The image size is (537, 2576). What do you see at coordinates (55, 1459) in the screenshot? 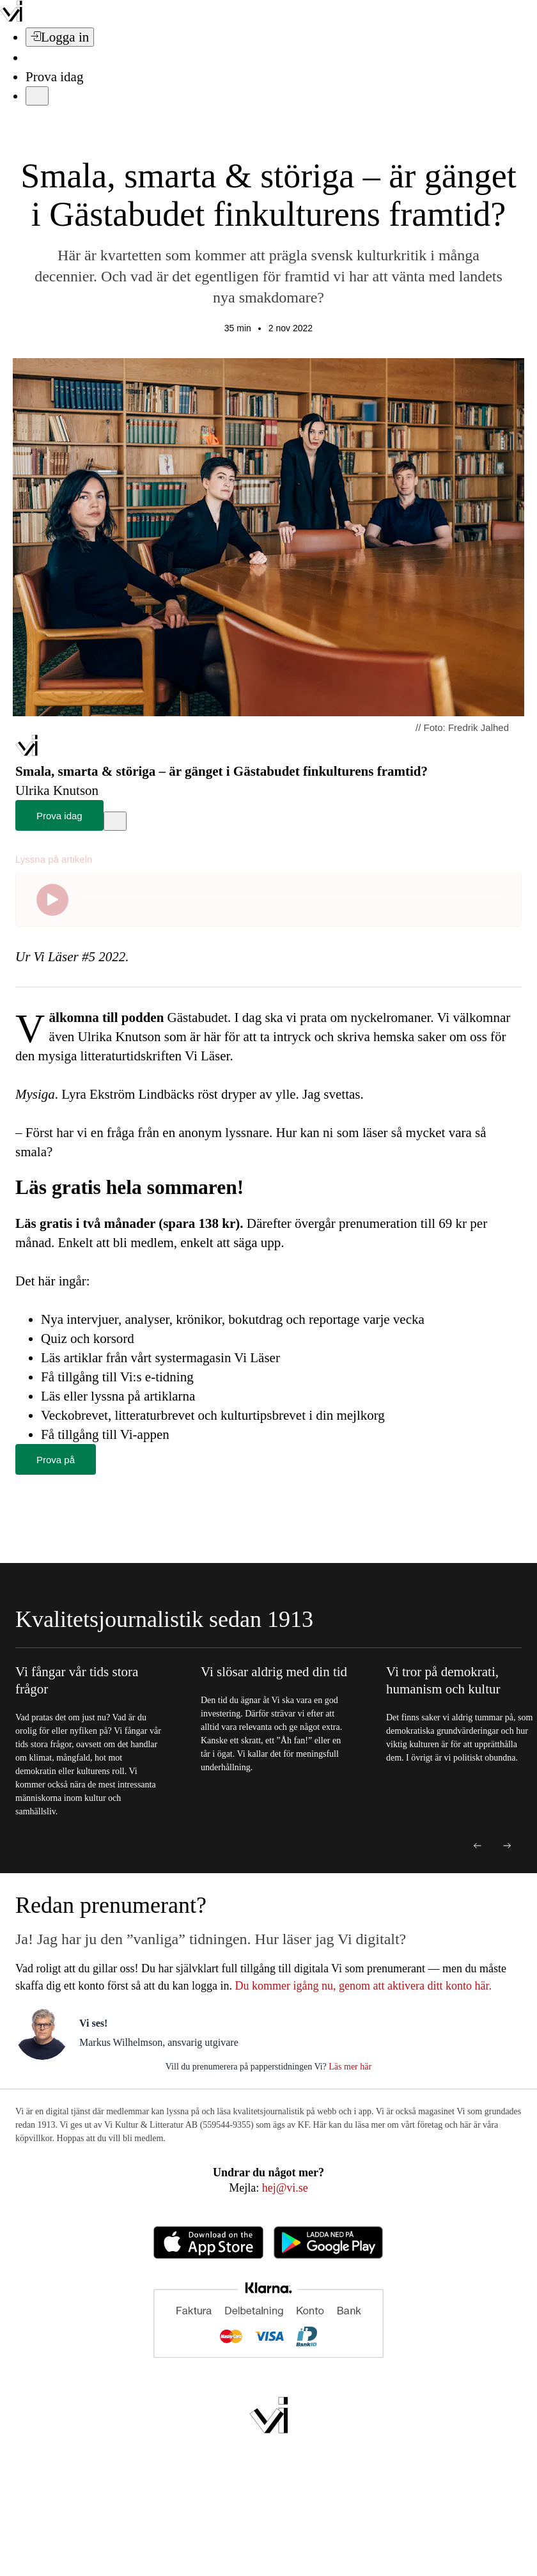
I see `Prova på` at bounding box center [55, 1459].